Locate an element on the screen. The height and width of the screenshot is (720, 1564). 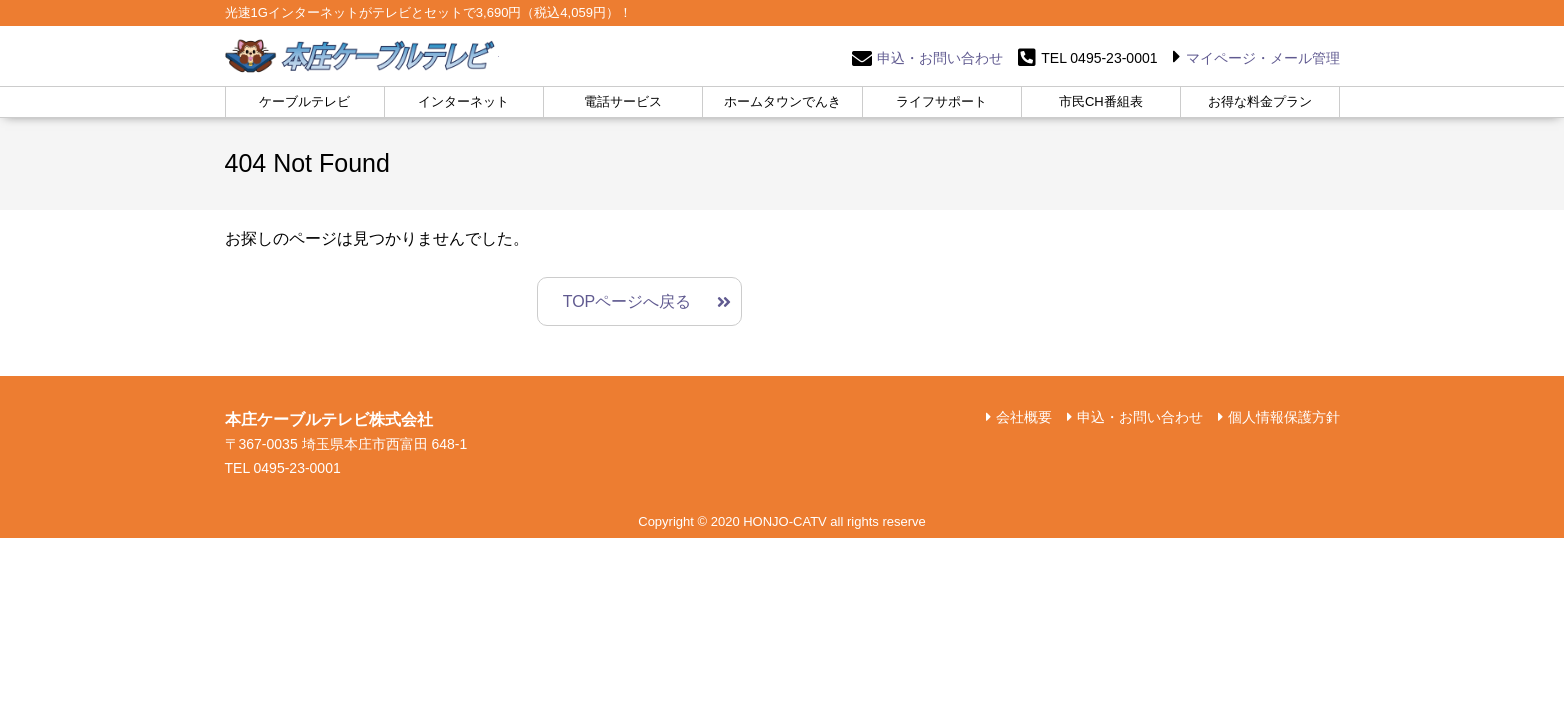
TOPページへ戻る is located at coordinates (627, 301).